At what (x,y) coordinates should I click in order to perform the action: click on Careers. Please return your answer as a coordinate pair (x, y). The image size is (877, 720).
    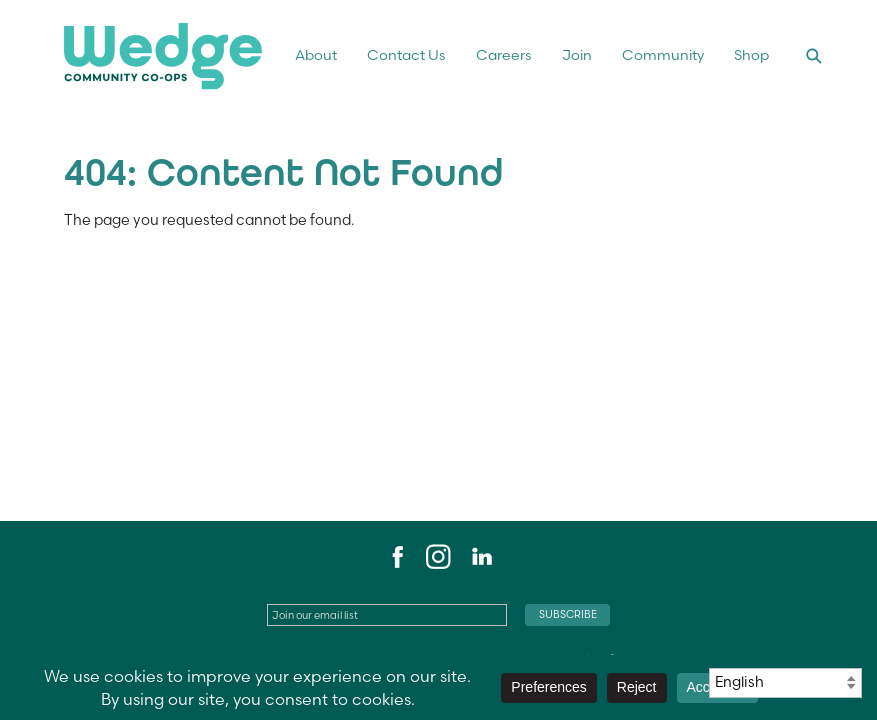
    Looking at the image, I should click on (504, 55).